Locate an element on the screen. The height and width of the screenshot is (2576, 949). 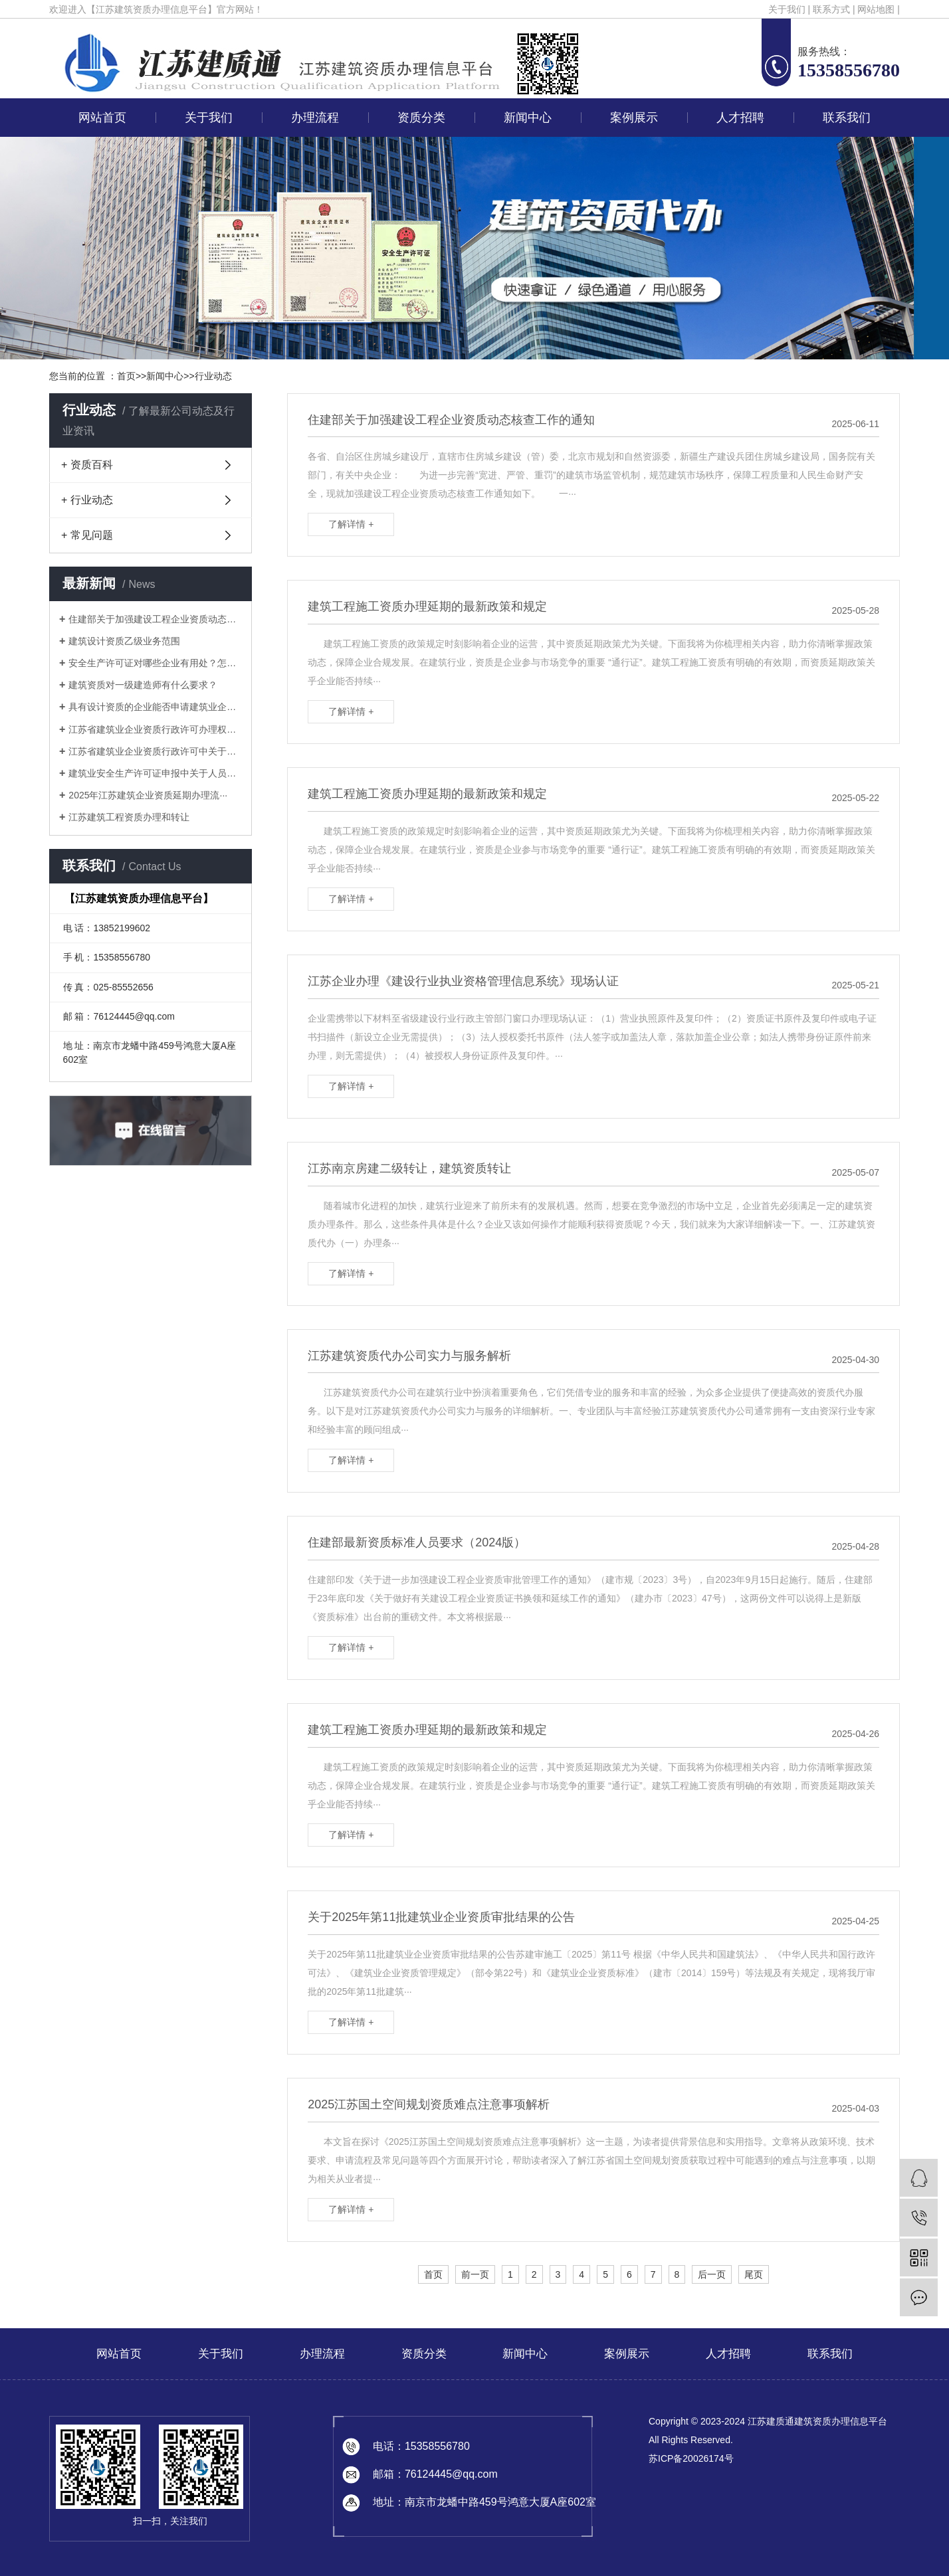
联系我们 is located at coordinates (847, 117).